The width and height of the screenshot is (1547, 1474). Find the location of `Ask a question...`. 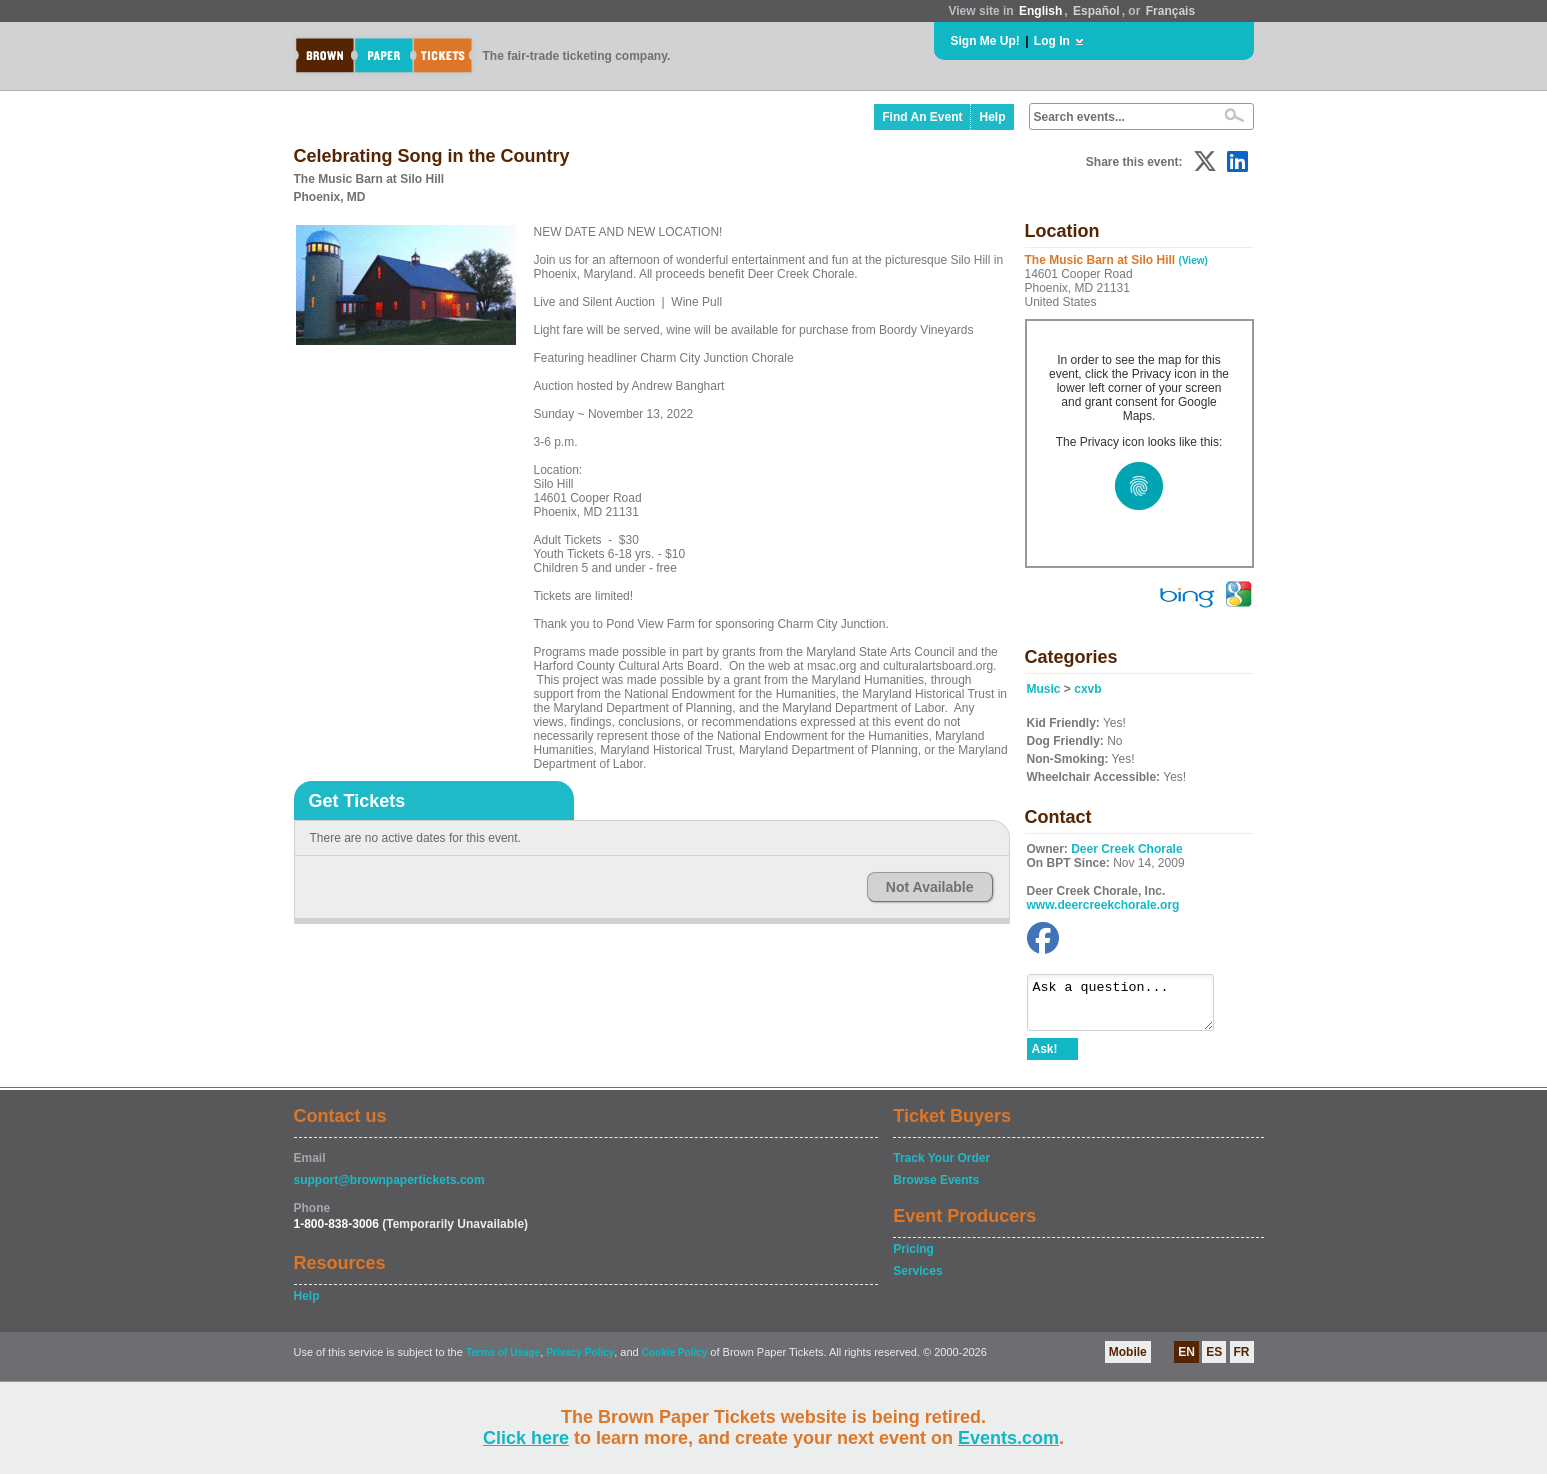

Ask a question... is located at coordinates (1130, 1007).